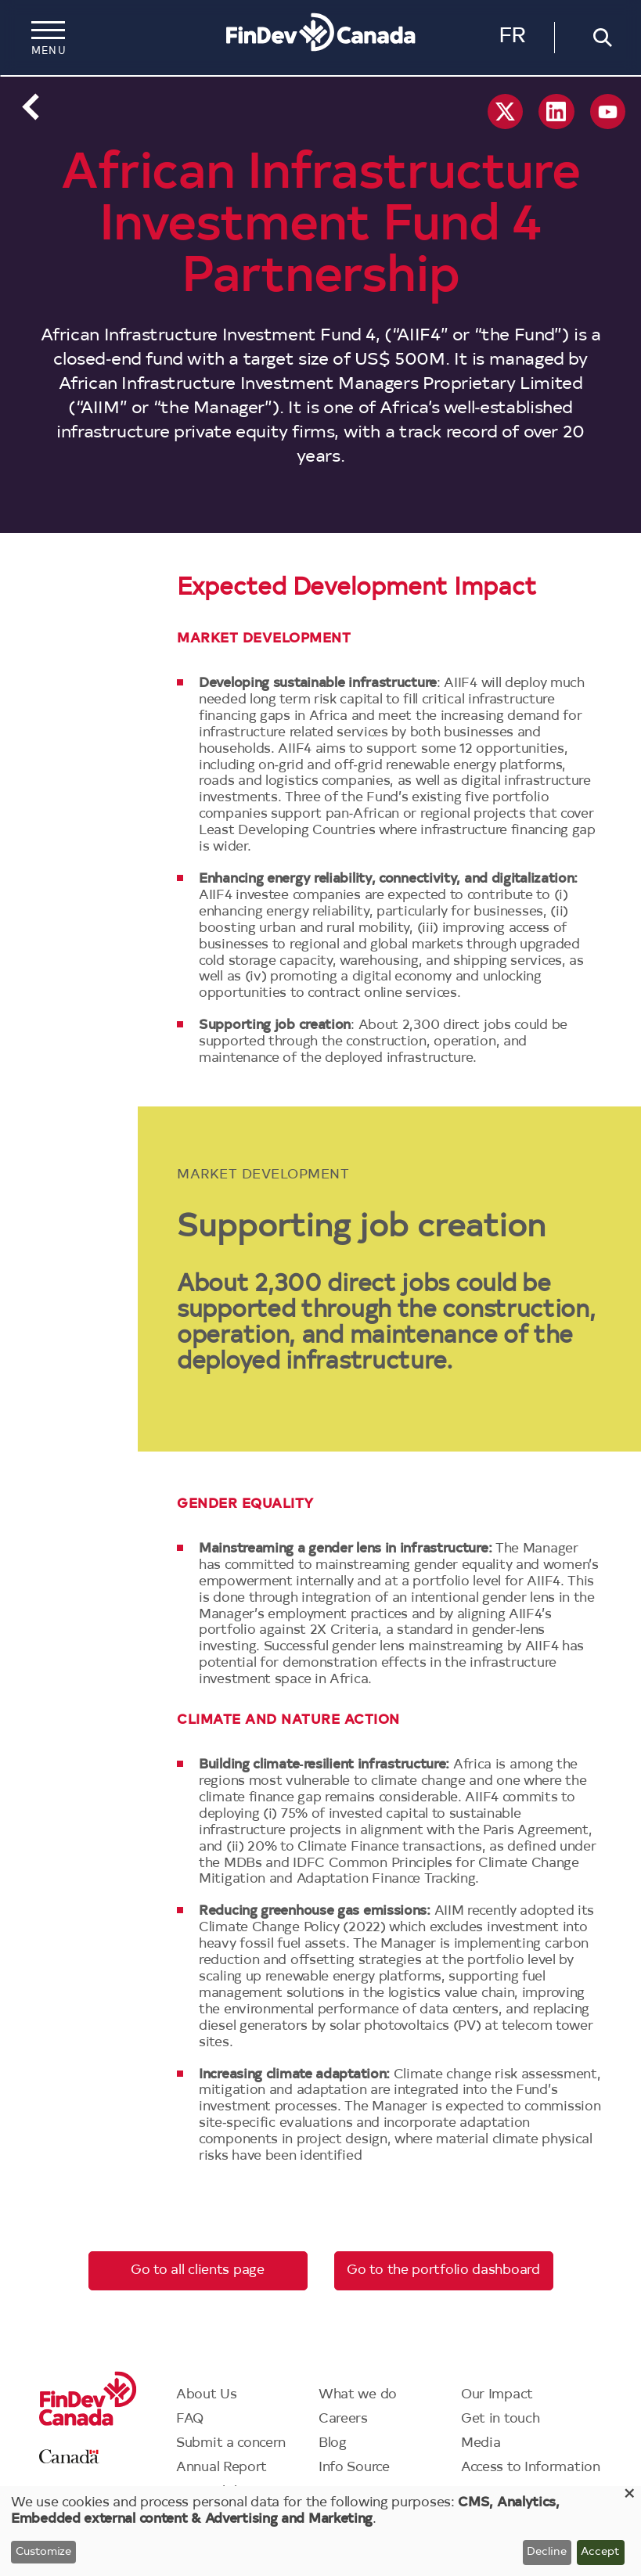 The height and width of the screenshot is (2576, 641). What do you see at coordinates (481, 2443) in the screenshot?
I see `Media` at bounding box center [481, 2443].